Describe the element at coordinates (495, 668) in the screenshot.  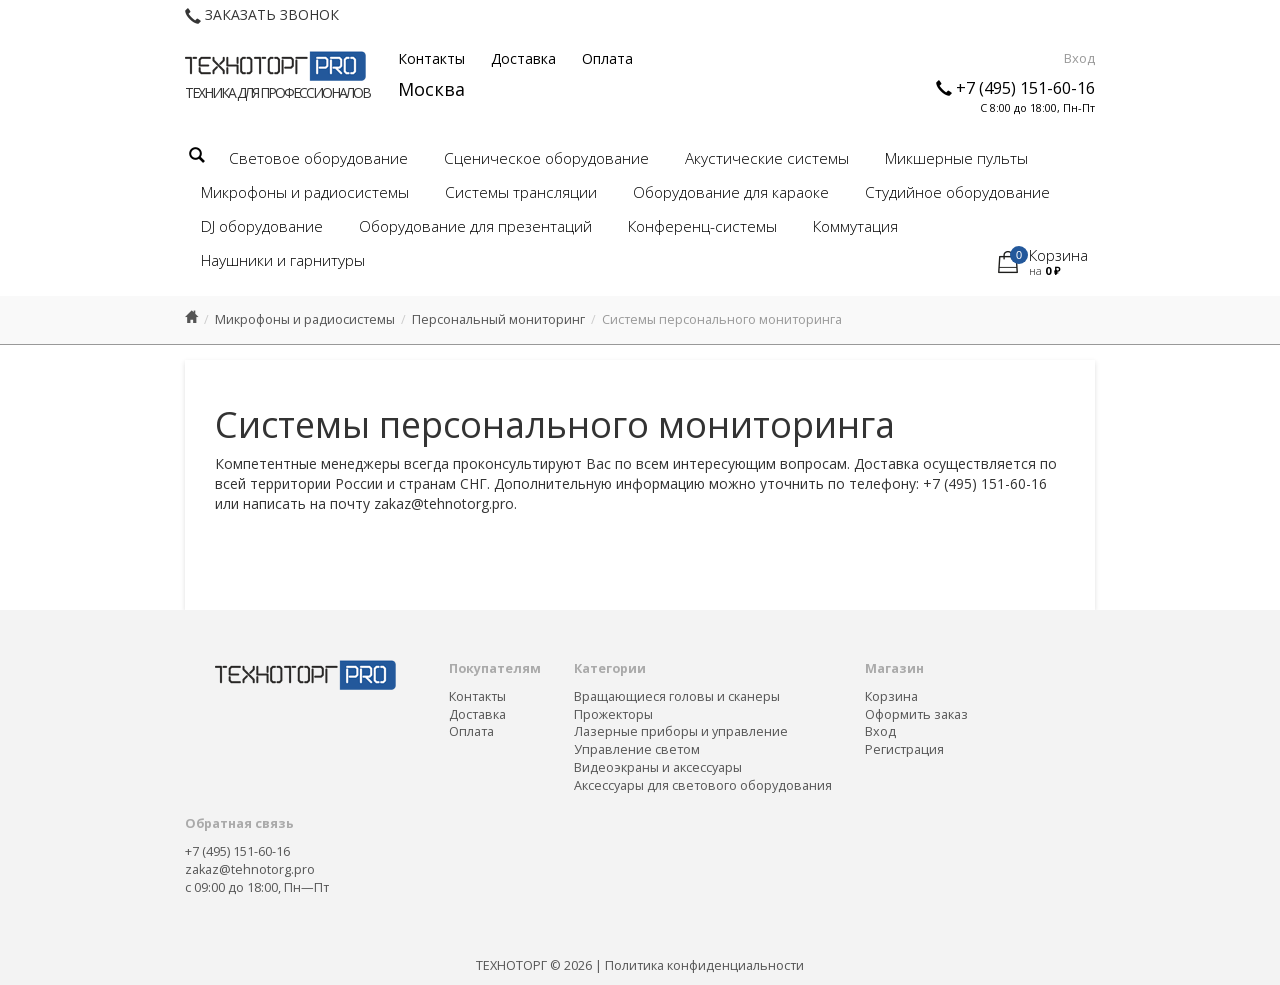
I see `Покупателям` at that location.